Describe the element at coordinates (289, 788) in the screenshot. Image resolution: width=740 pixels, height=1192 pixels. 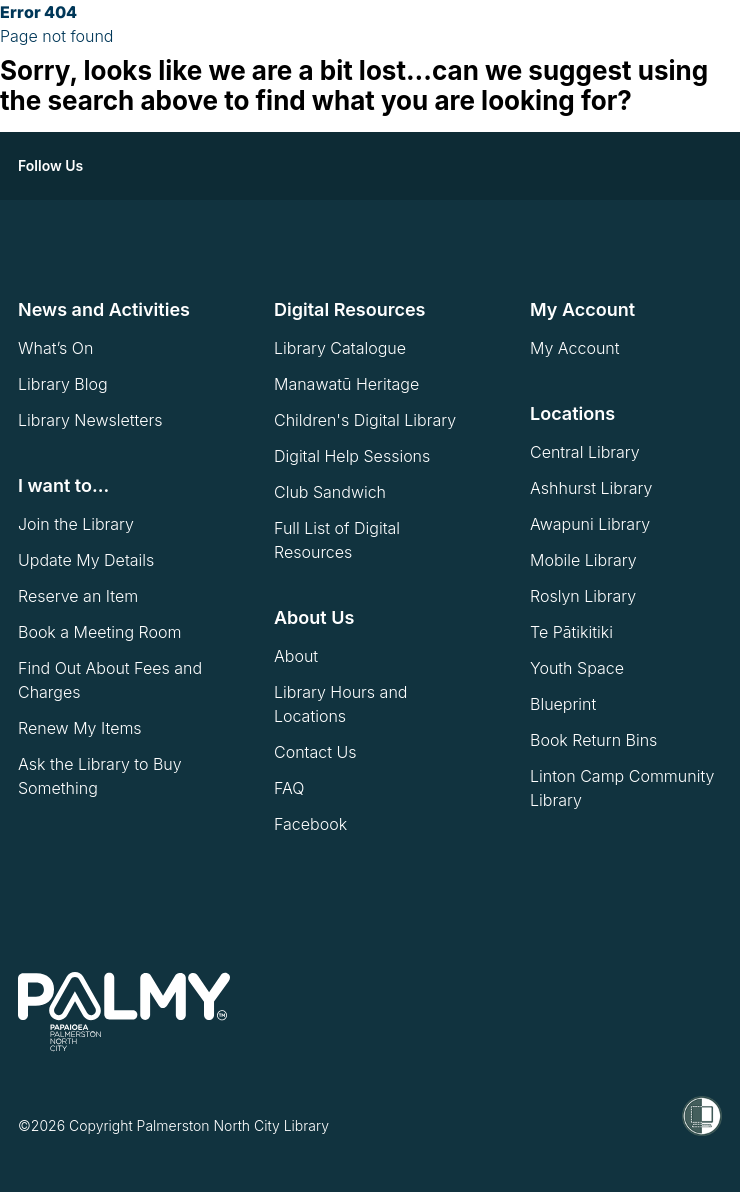
I see `FAQ` at that location.